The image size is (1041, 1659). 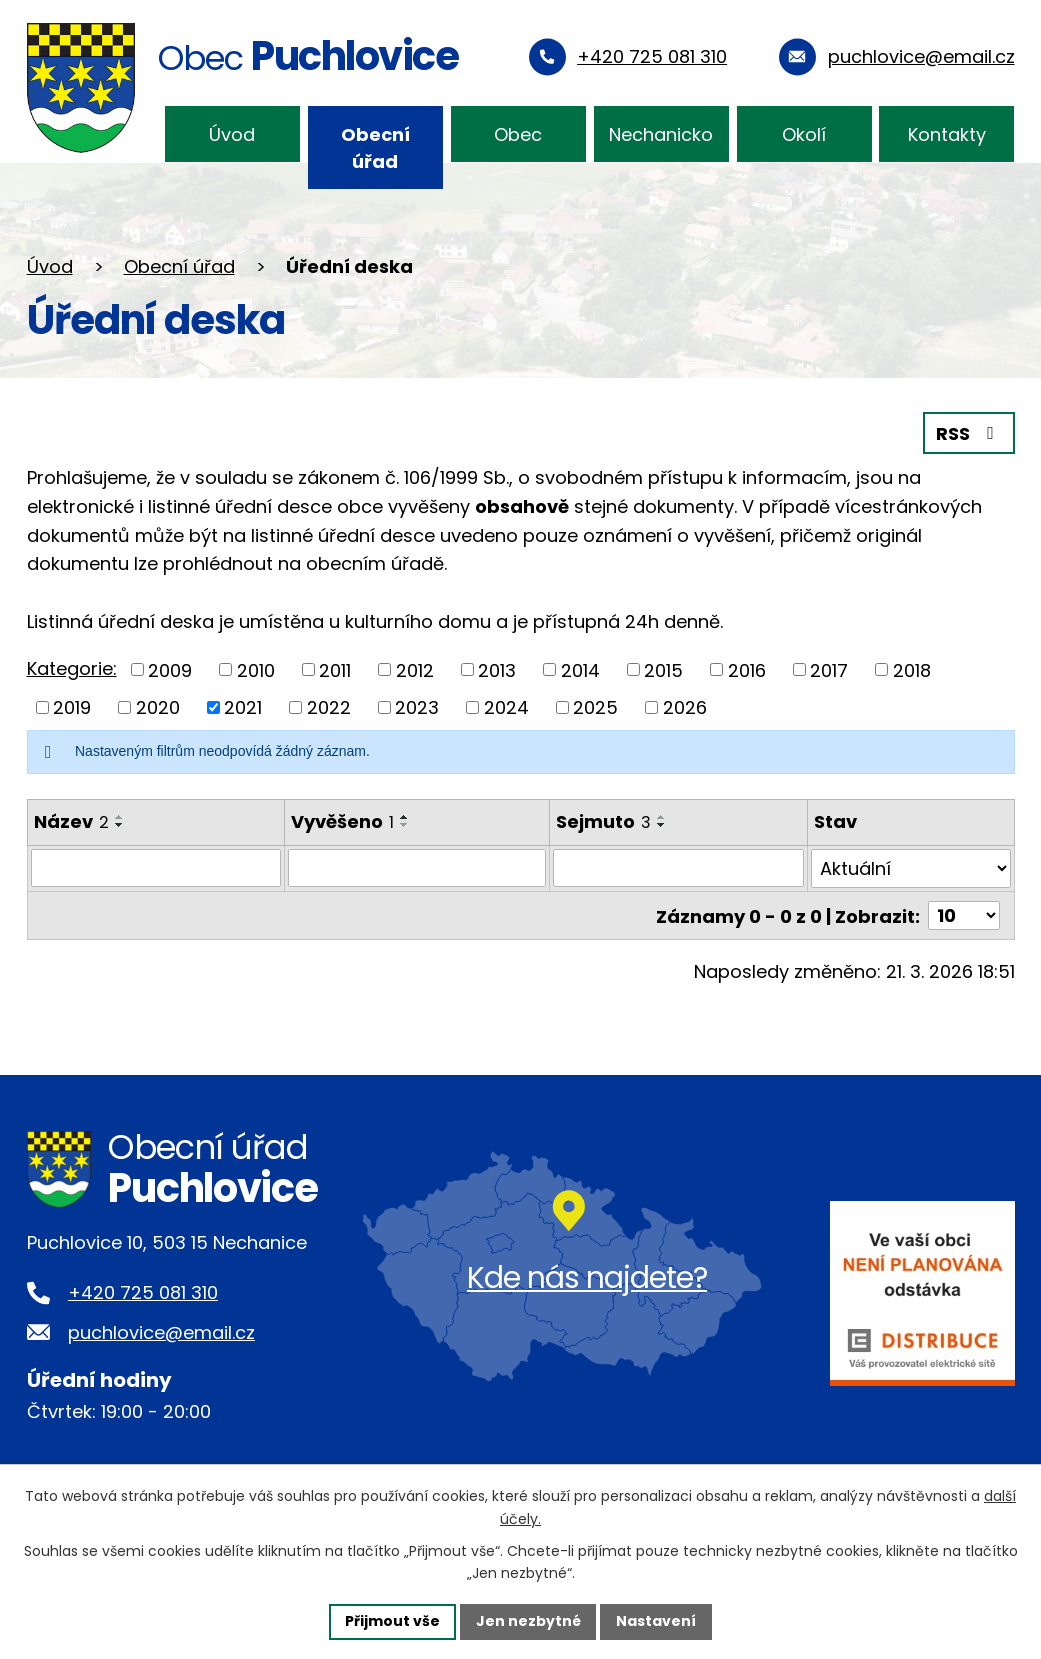 What do you see at coordinates (158, 707) in the screenshot?
I see `2020` at bounding box center [158, 707].